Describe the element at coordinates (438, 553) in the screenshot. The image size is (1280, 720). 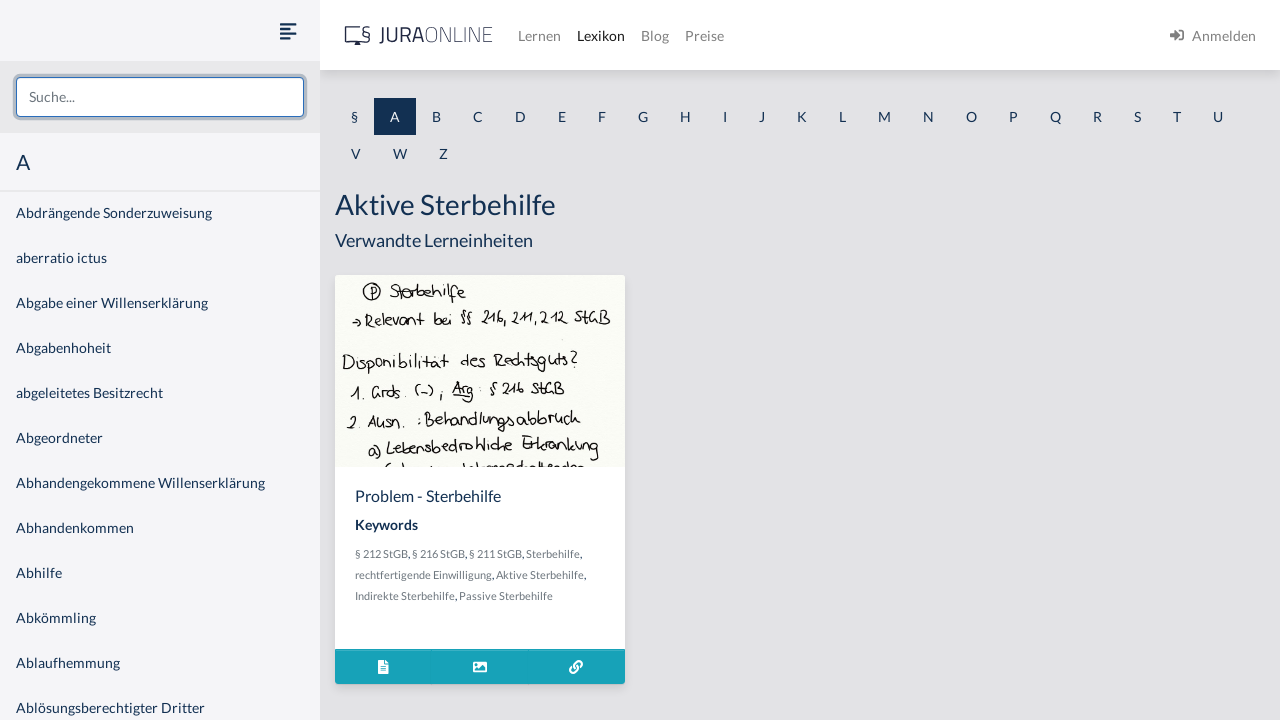
I see `§ 216 StGB` at that location.